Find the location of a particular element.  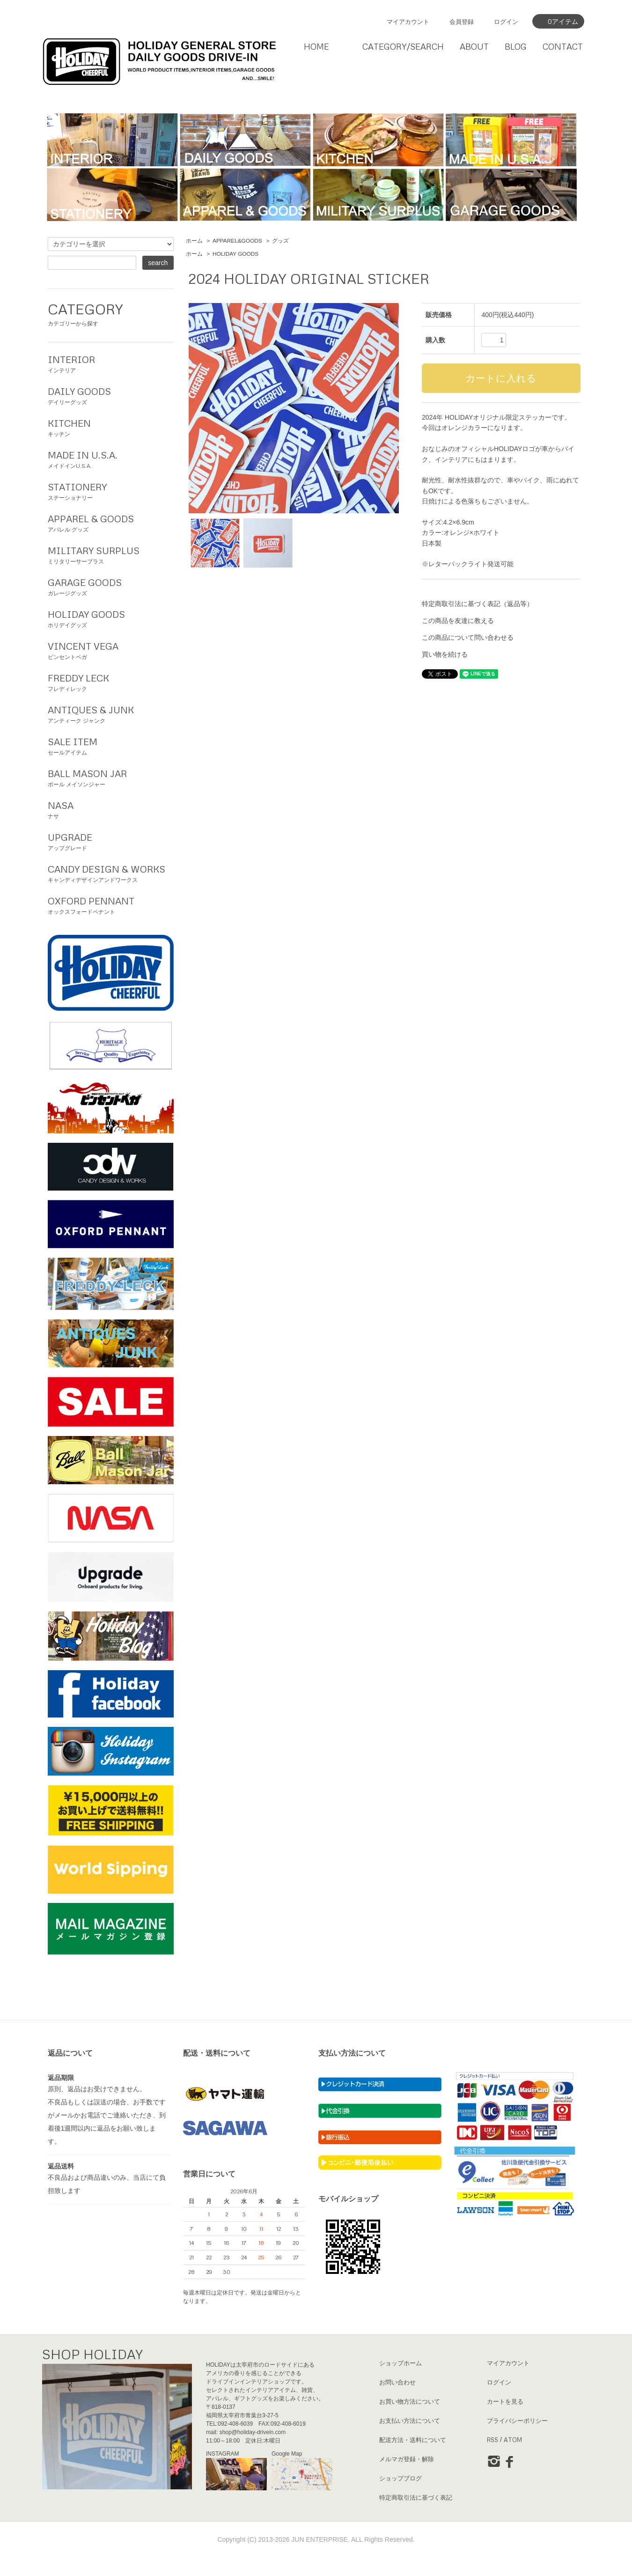

お買い物方法について is located at coordinates (409, 2401).